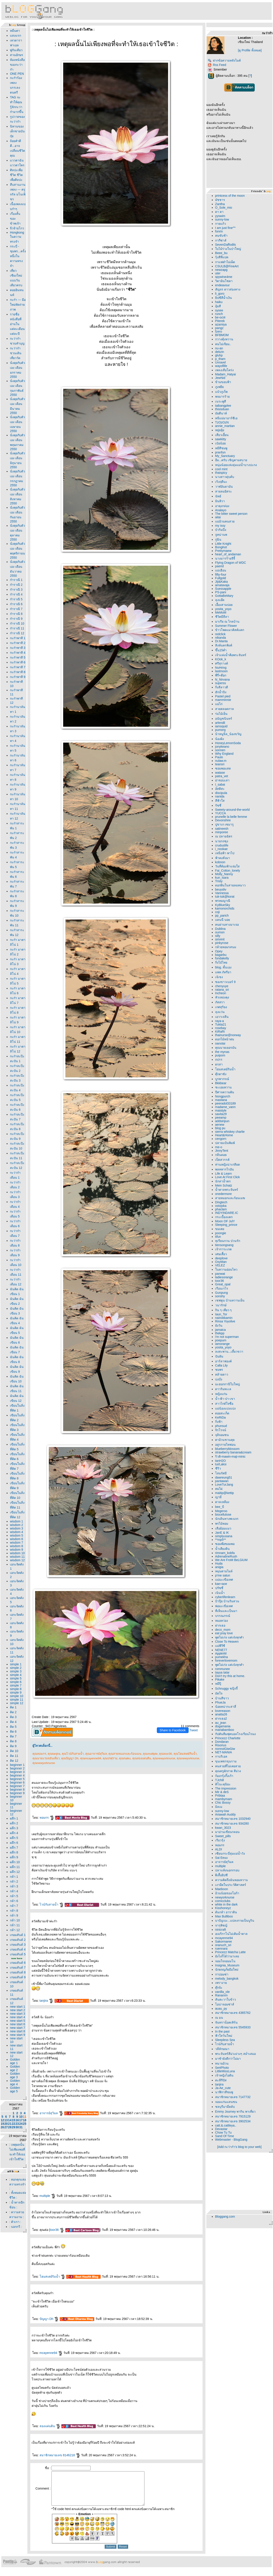  Describe the element at coordinates (224, 709) in the screenshot. I see `สวยตลอดกาล` at that location.